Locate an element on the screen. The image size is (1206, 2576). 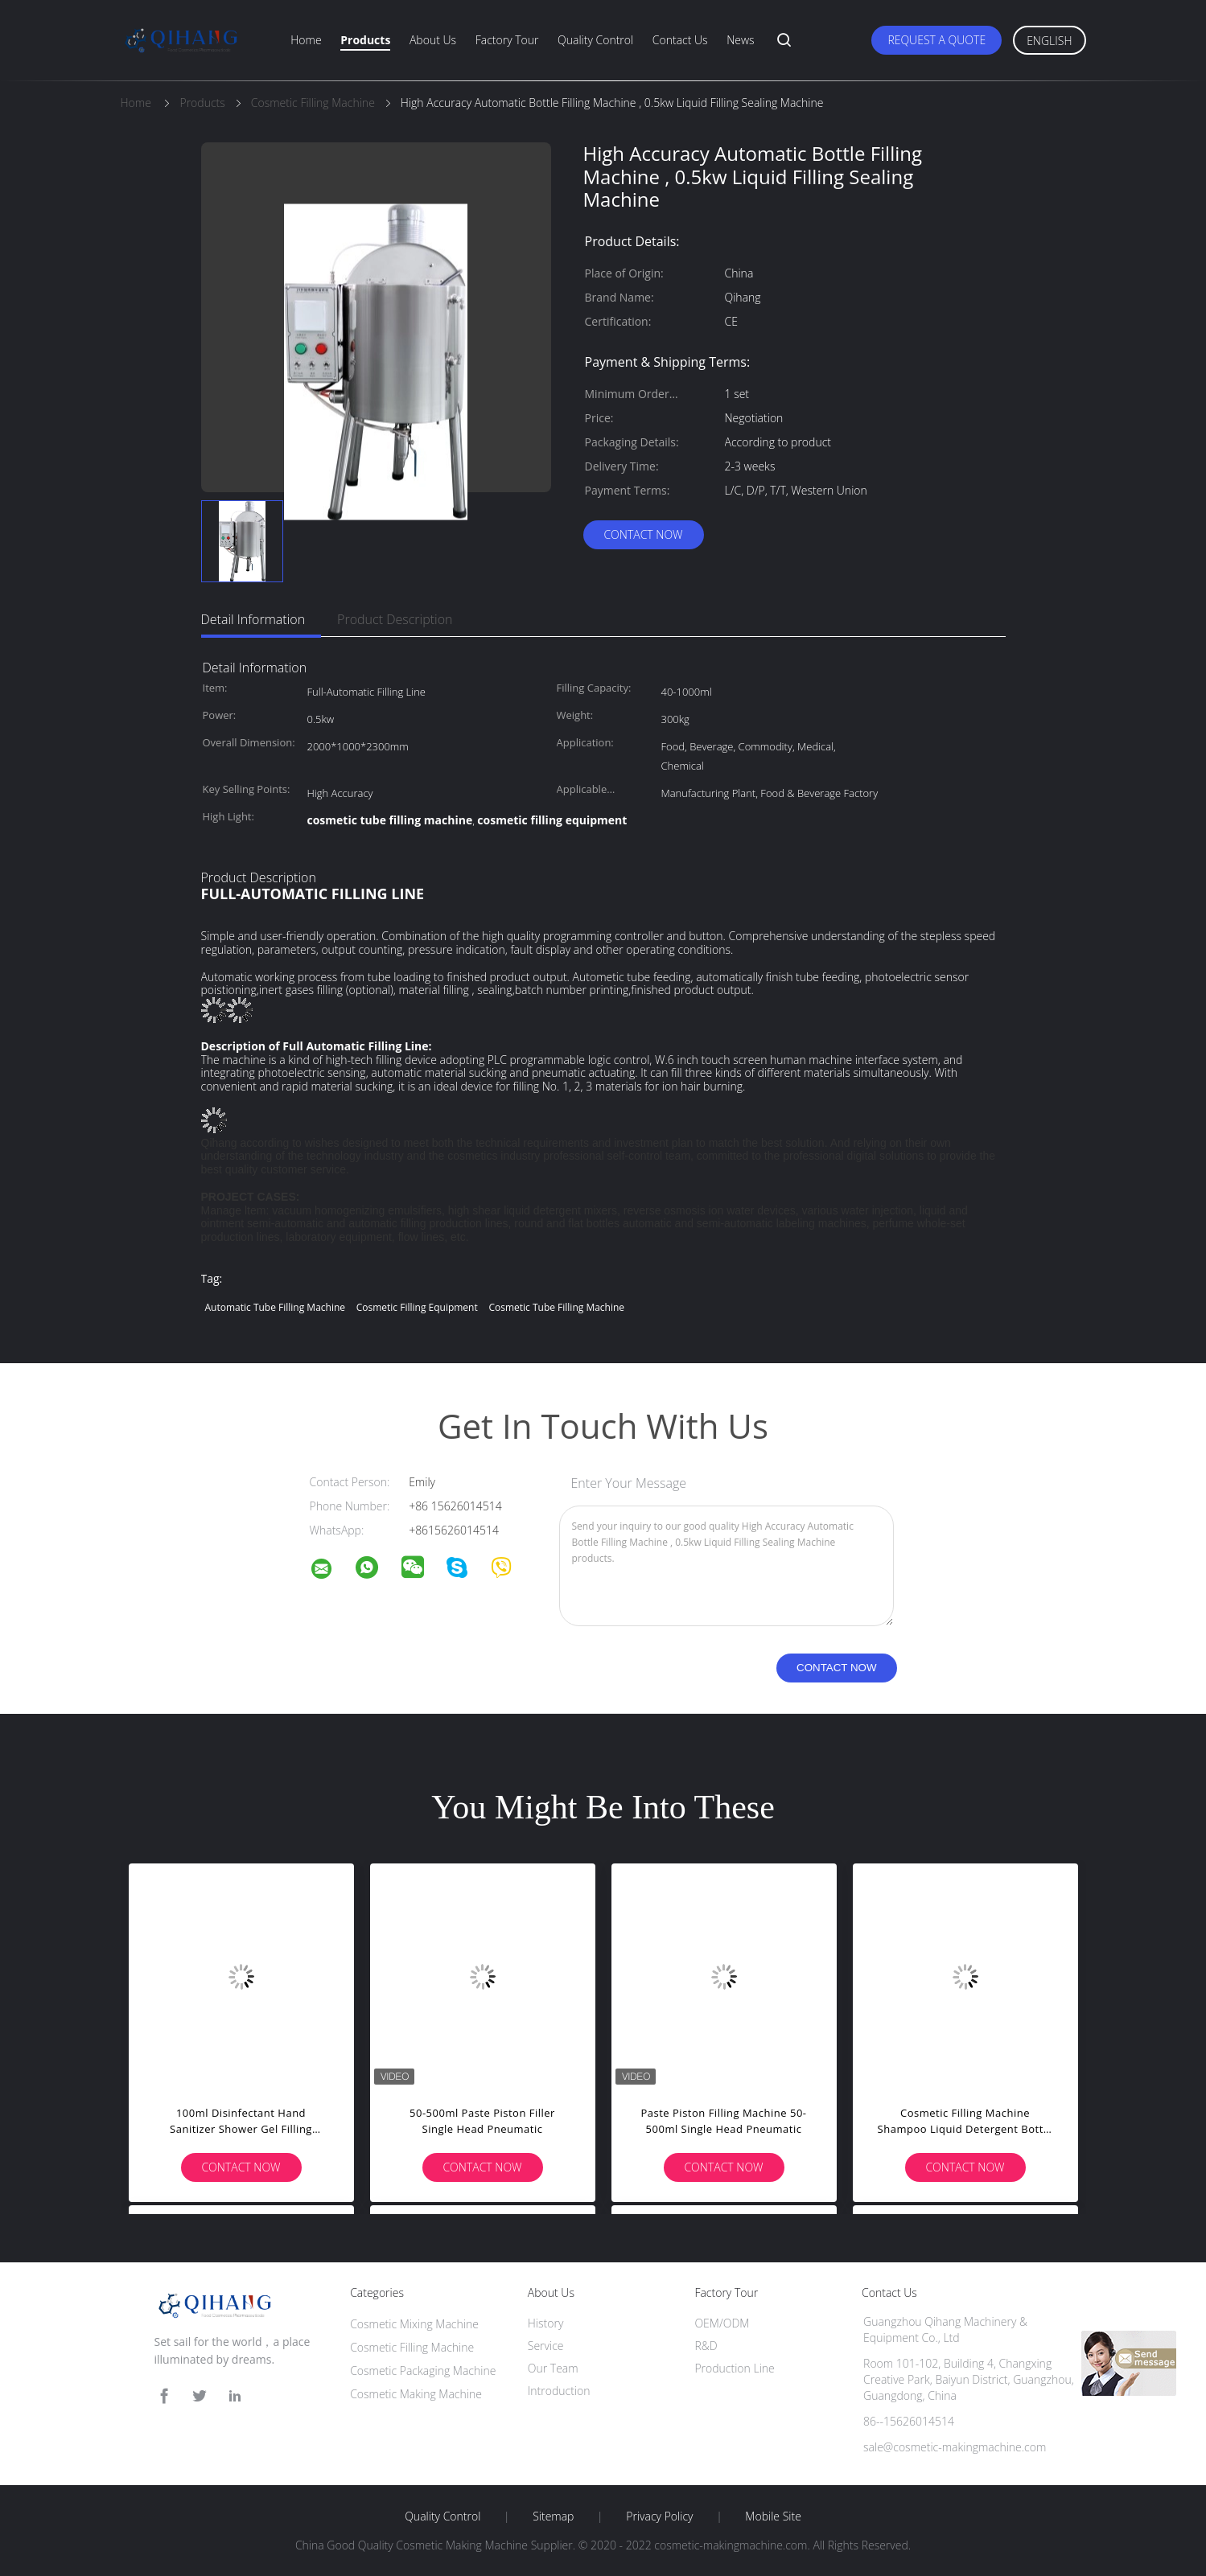
History is located at coordinates (546, 2323).